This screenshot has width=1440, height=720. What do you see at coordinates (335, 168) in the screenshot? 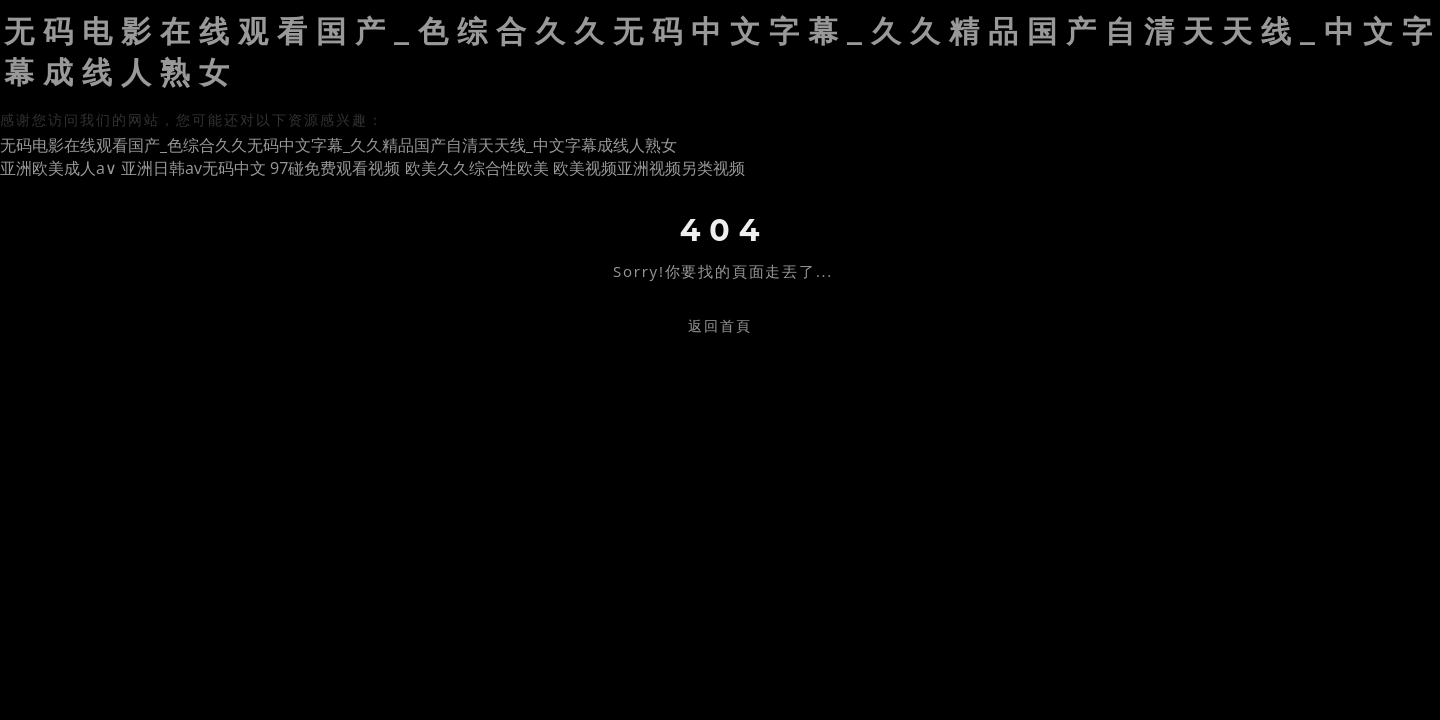
I see `97碰免费观看视频` at bounding box center [335, 168].